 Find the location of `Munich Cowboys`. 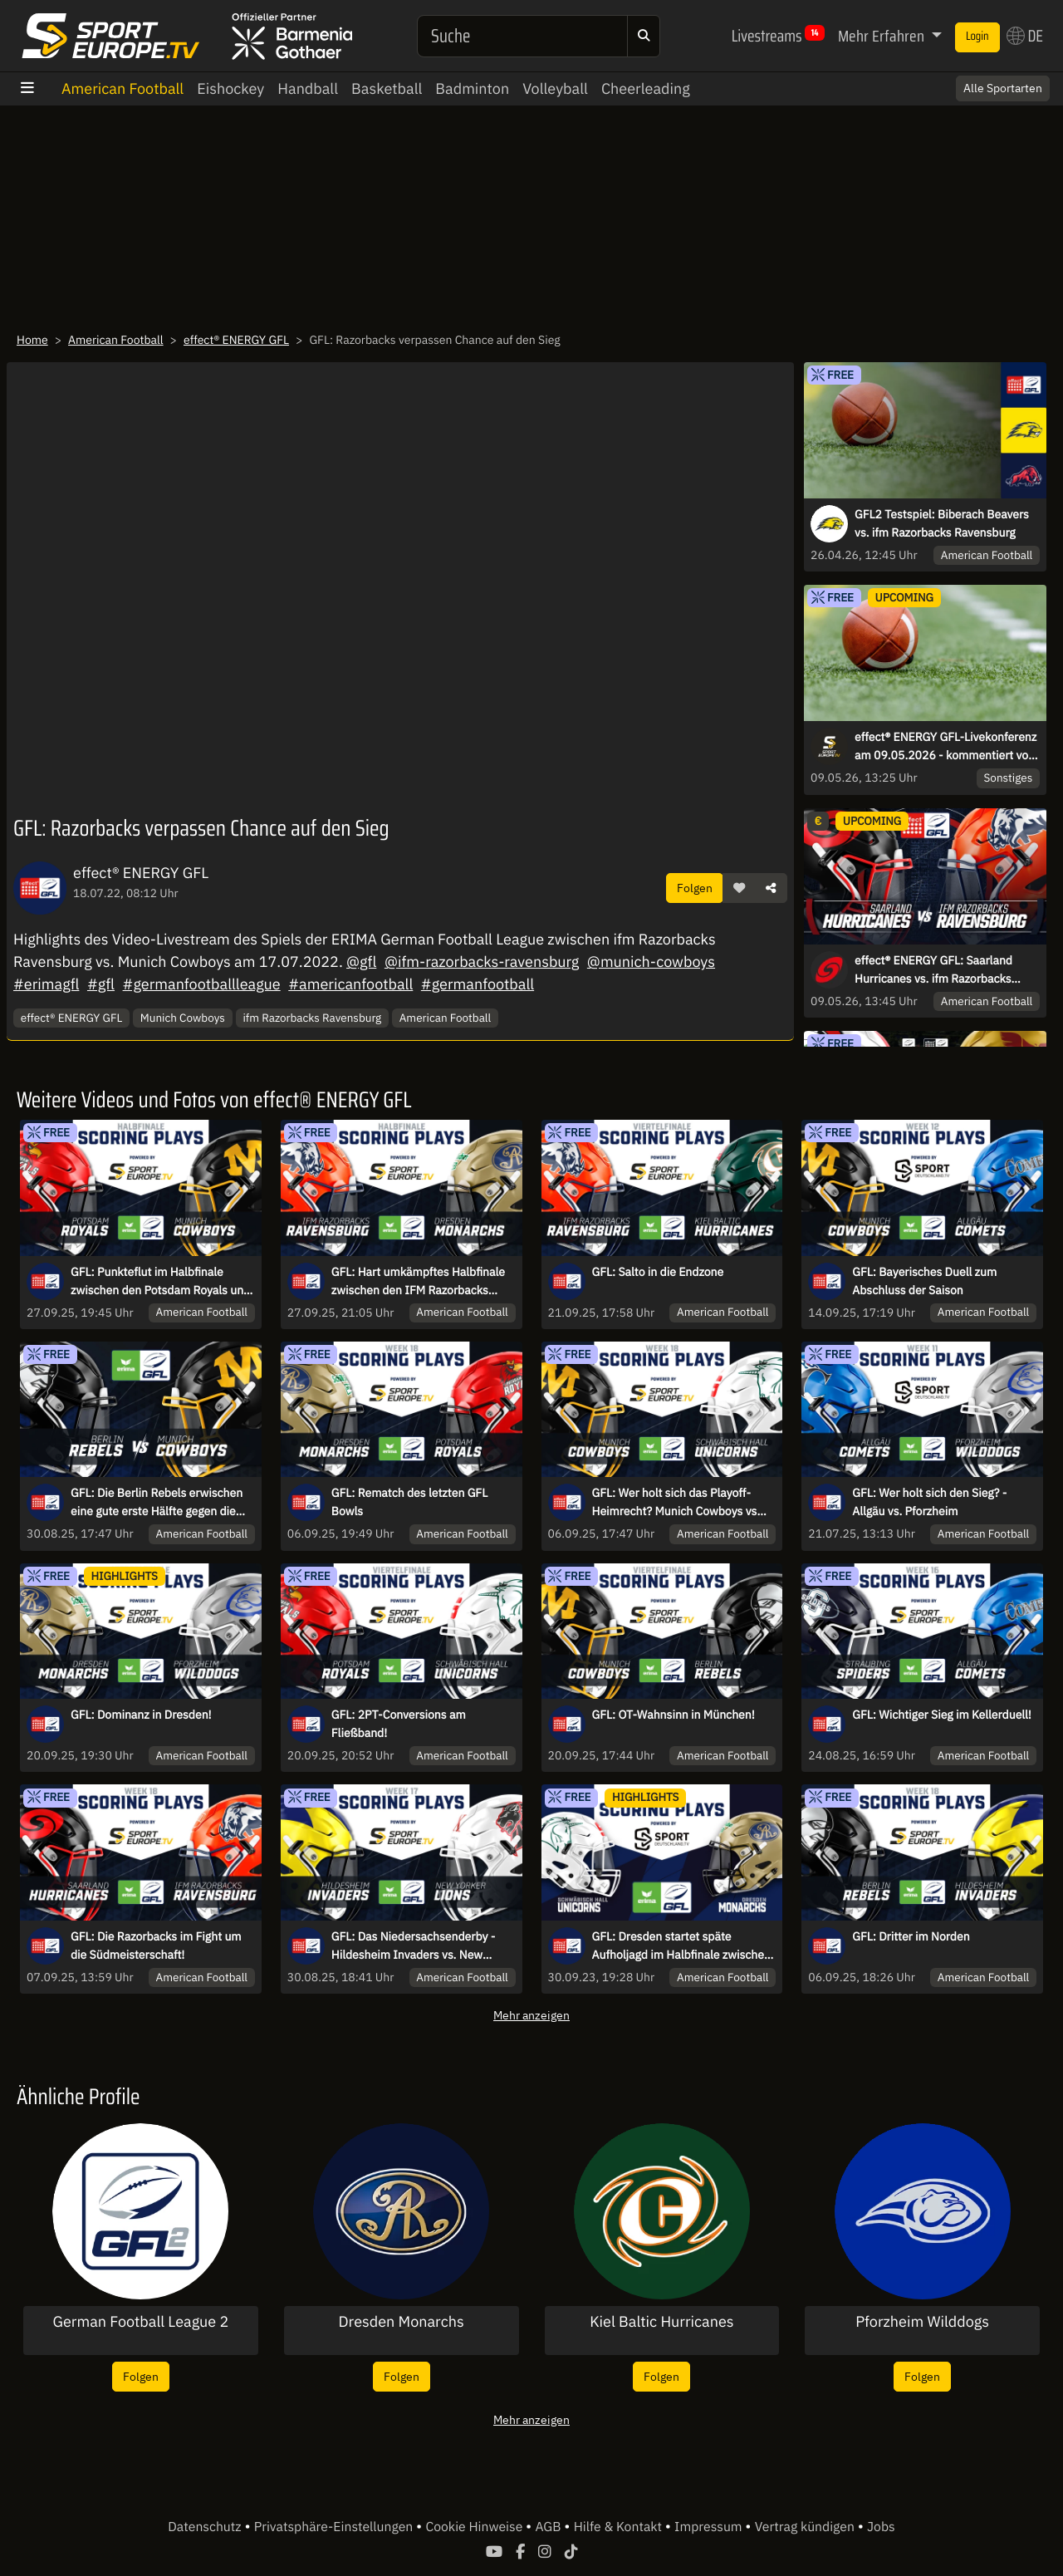

Munich Cowboys is located at coordinates (182, 1017).